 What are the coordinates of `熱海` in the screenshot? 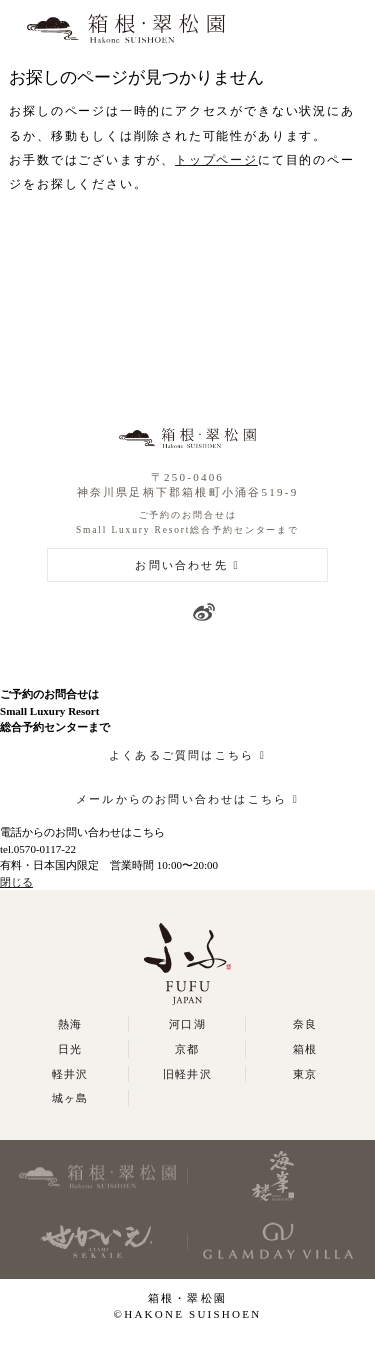 It's located at (70, 1024).